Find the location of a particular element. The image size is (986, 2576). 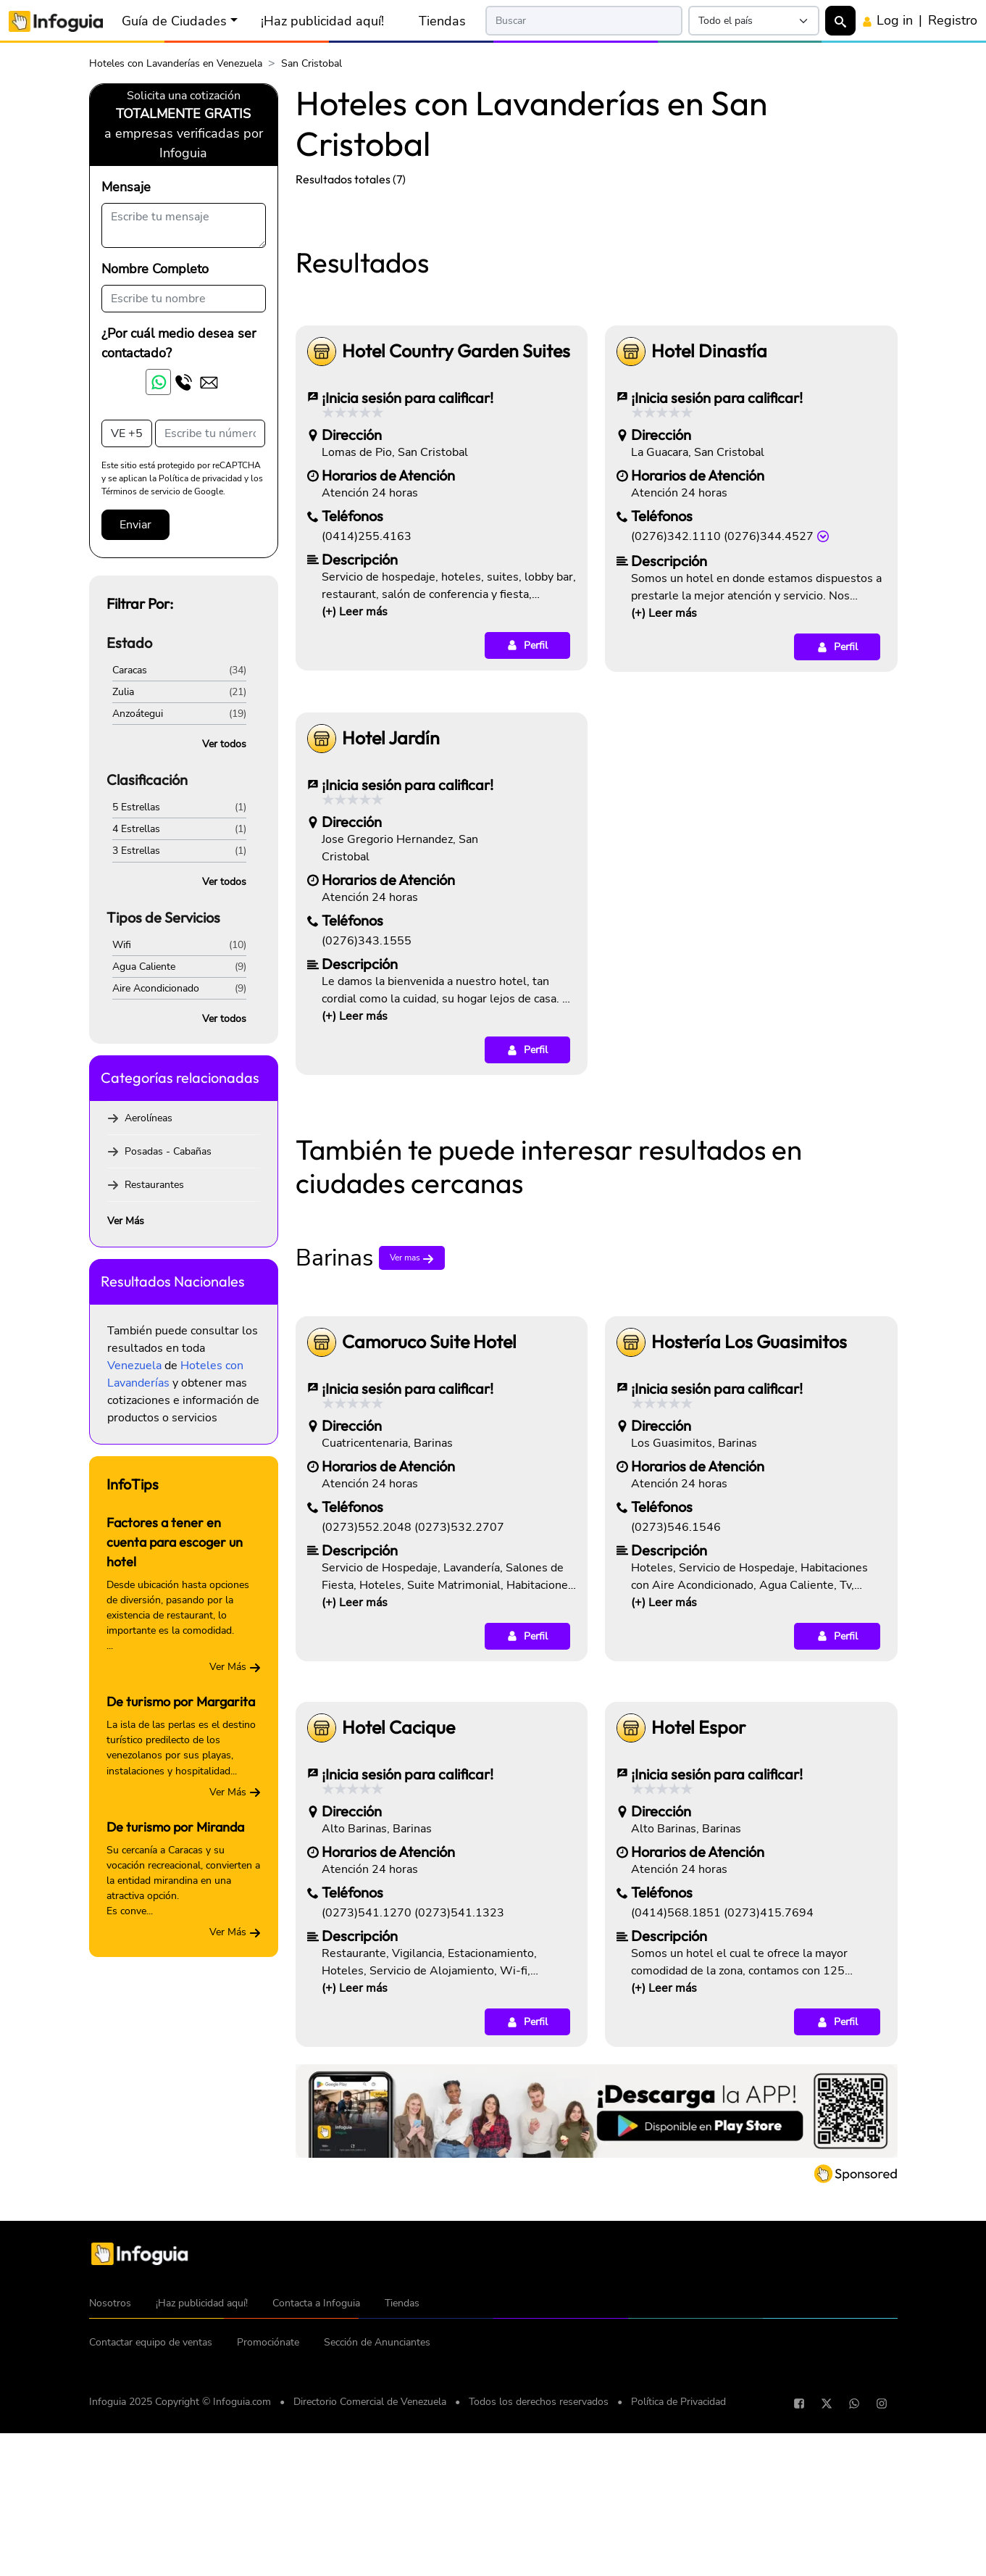

Hostería Los Guasimitos is located at coordinates (749, 1545).